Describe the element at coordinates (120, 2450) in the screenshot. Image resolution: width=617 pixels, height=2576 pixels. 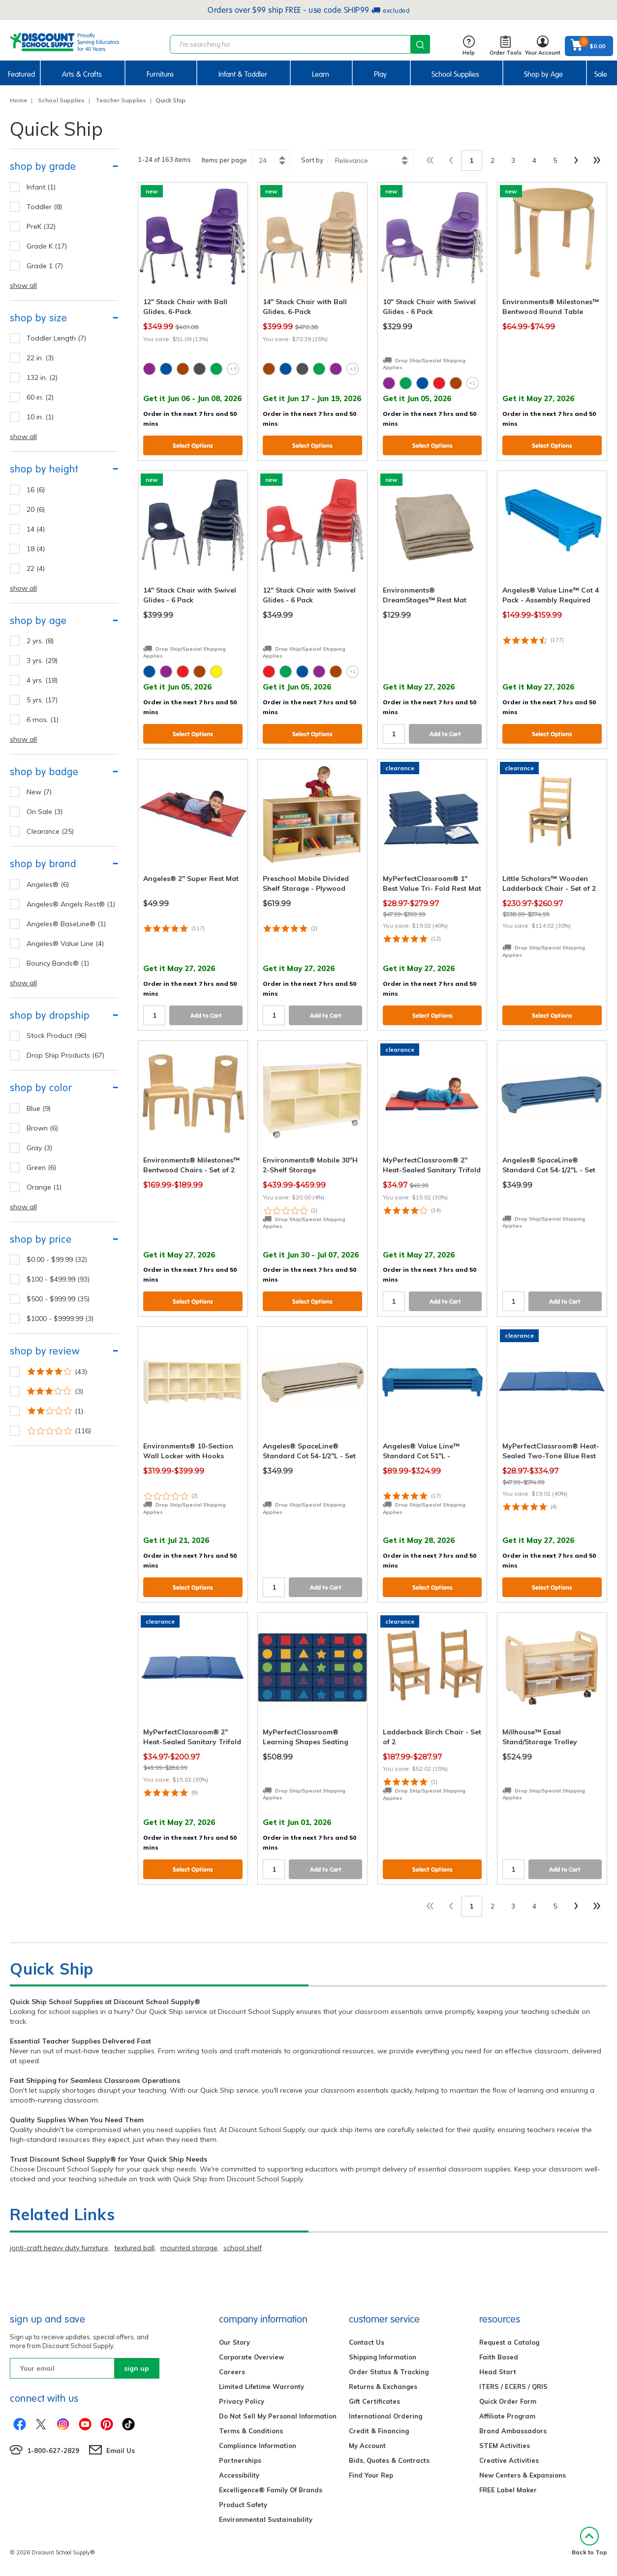
I see `Email Us` at that location.